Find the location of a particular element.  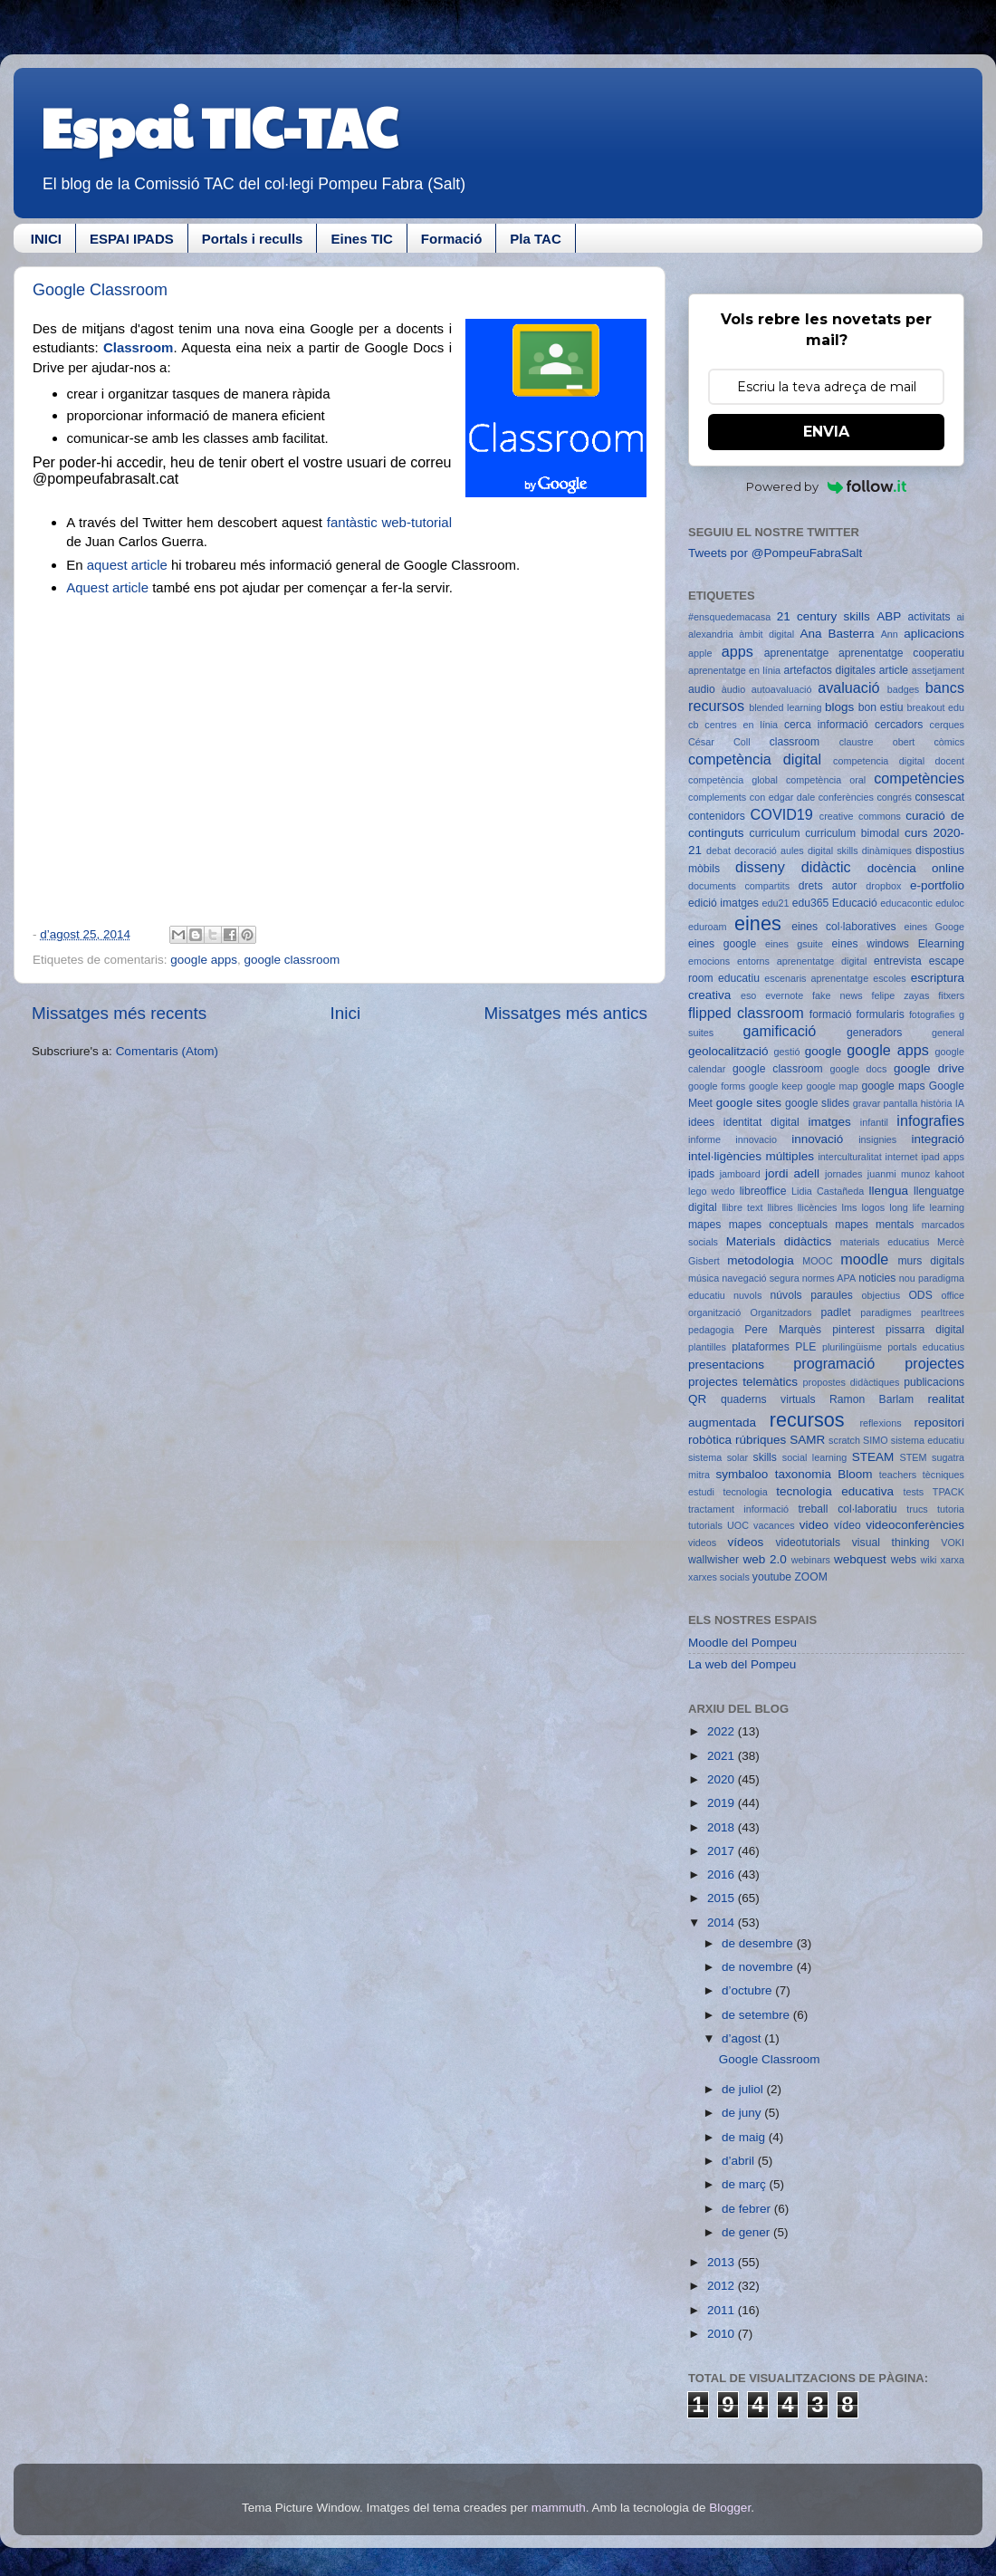

nuvols is located at coordinates (747, 1295).